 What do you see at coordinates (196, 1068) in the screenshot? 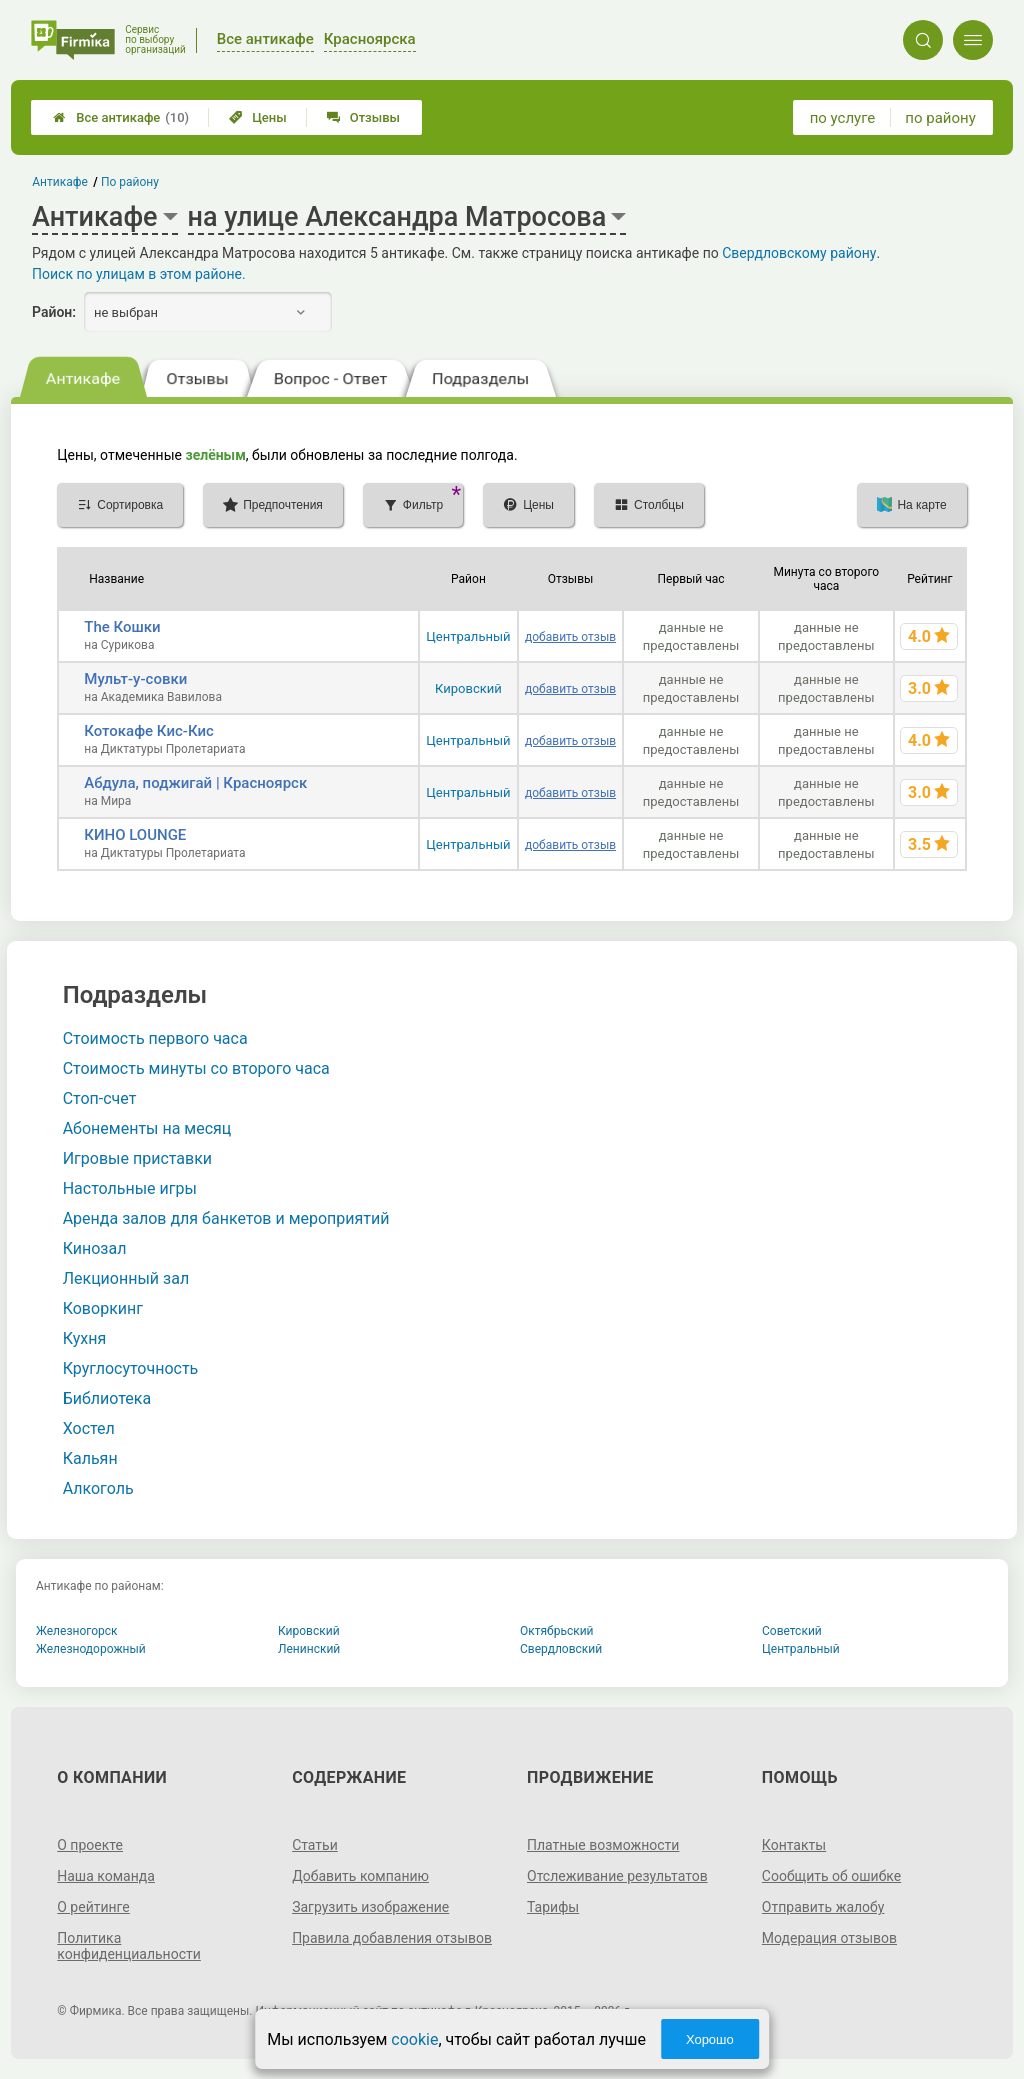
I see `Стоимость минуты со второго часа` at bounding box center [196, 1068].